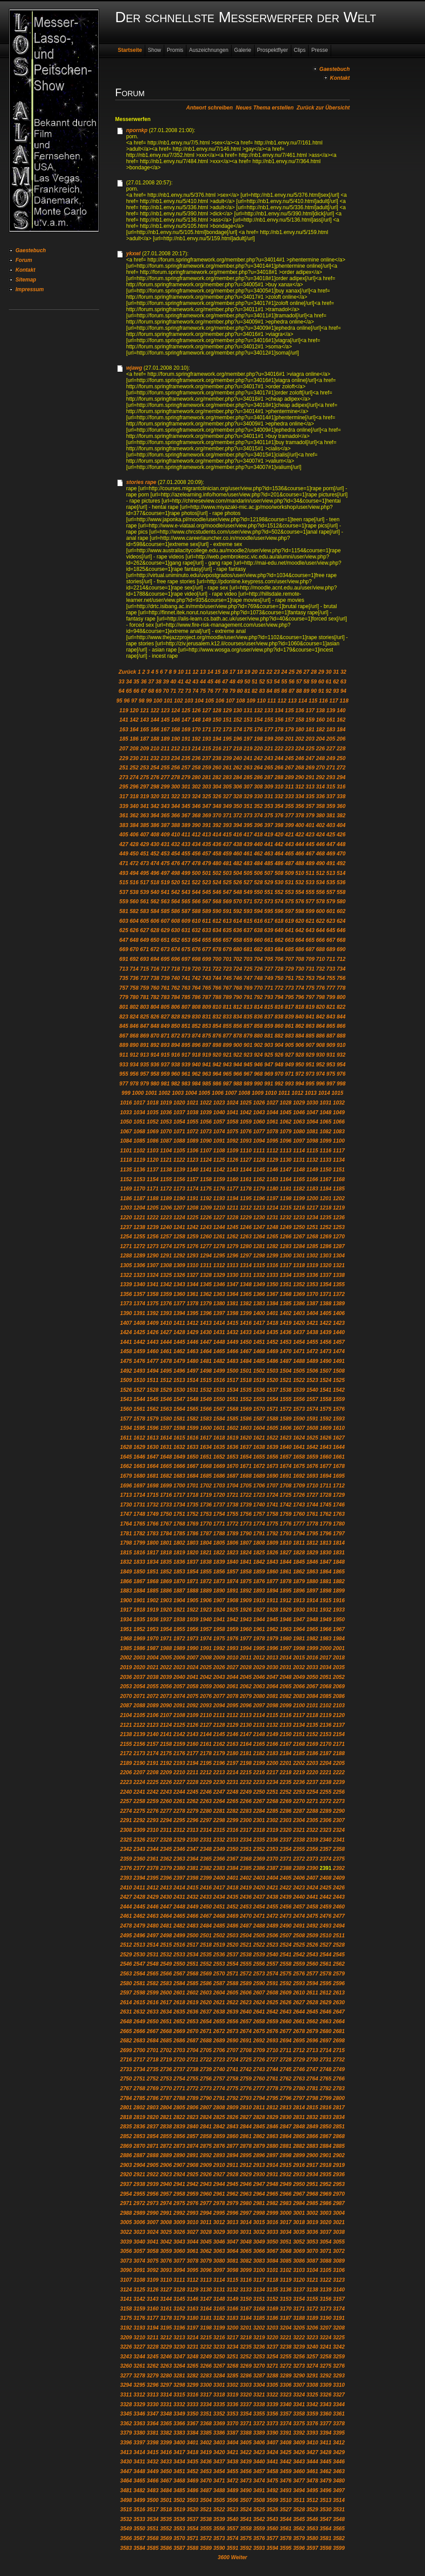 The image size is (425, 2576). Describe the element at coordinates (309, 988) in the screenshot. I see `775` at that location.